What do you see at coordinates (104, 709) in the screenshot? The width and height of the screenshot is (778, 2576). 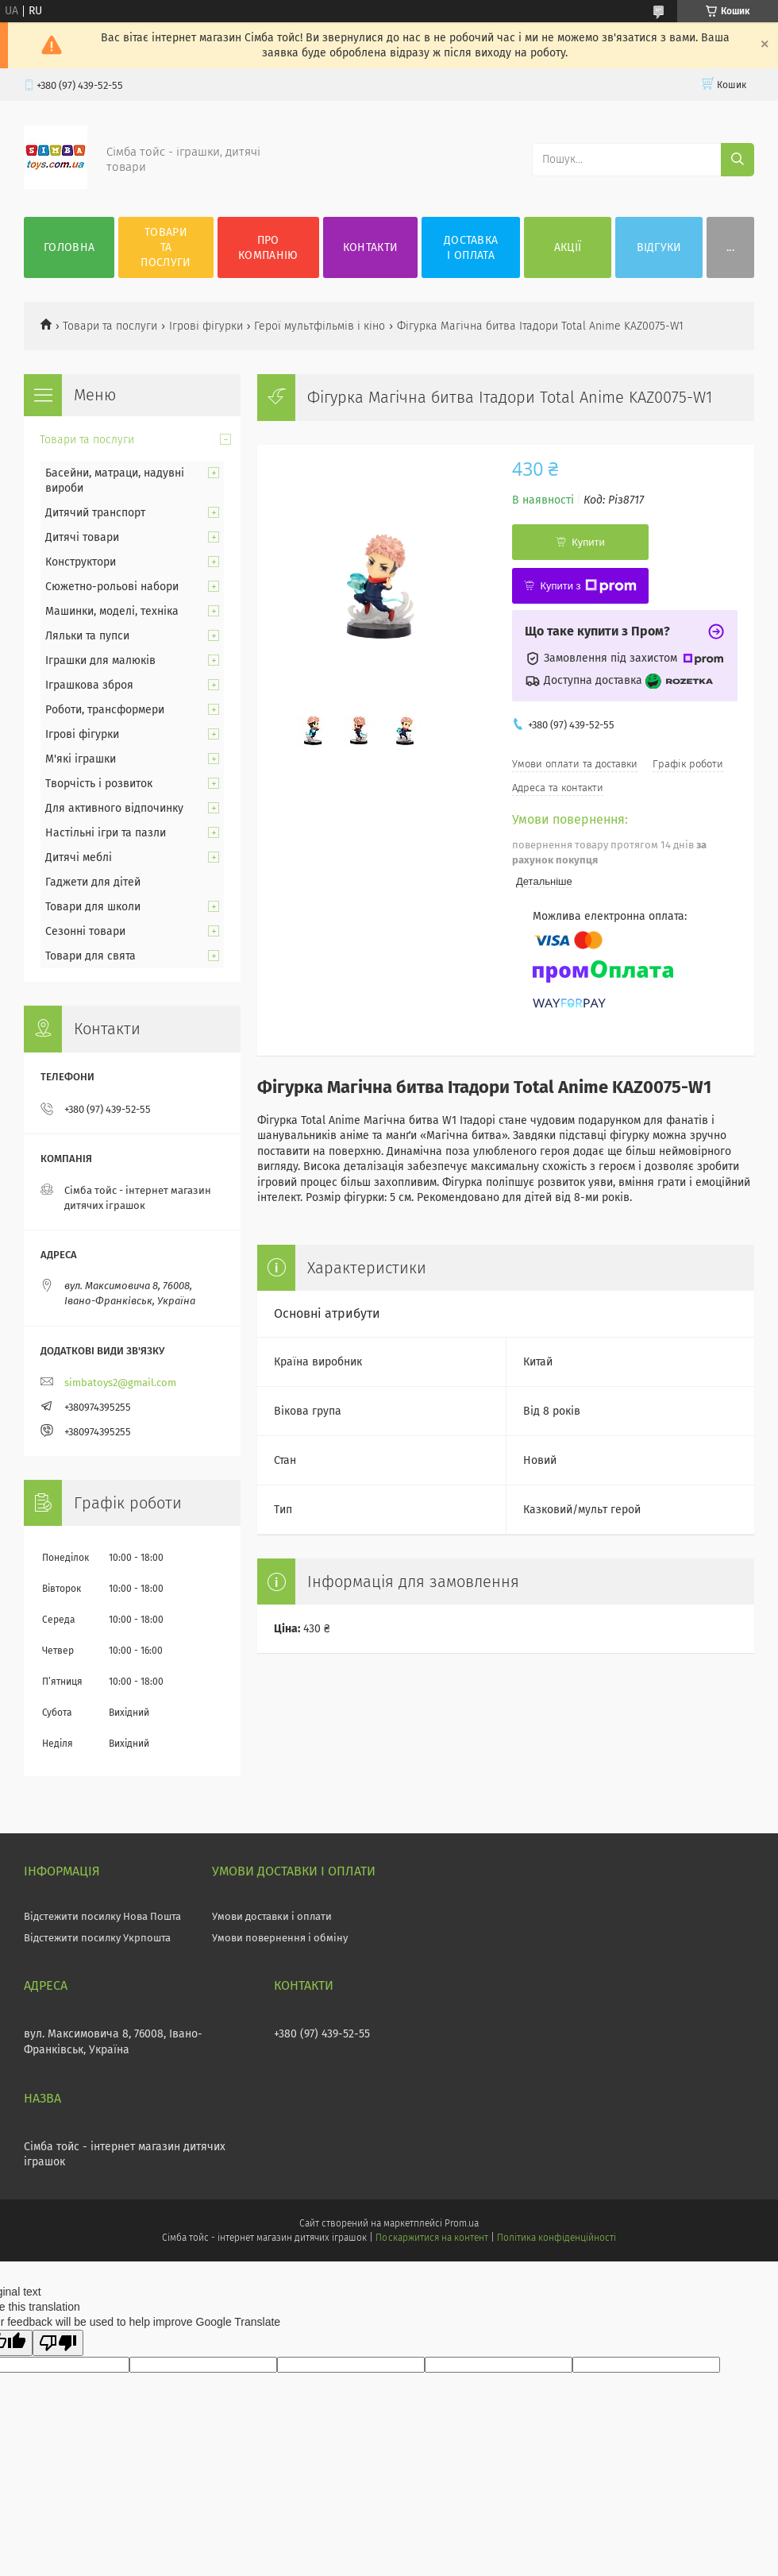 I see `Роботи, трансформери` at bounding box center [104, 709].